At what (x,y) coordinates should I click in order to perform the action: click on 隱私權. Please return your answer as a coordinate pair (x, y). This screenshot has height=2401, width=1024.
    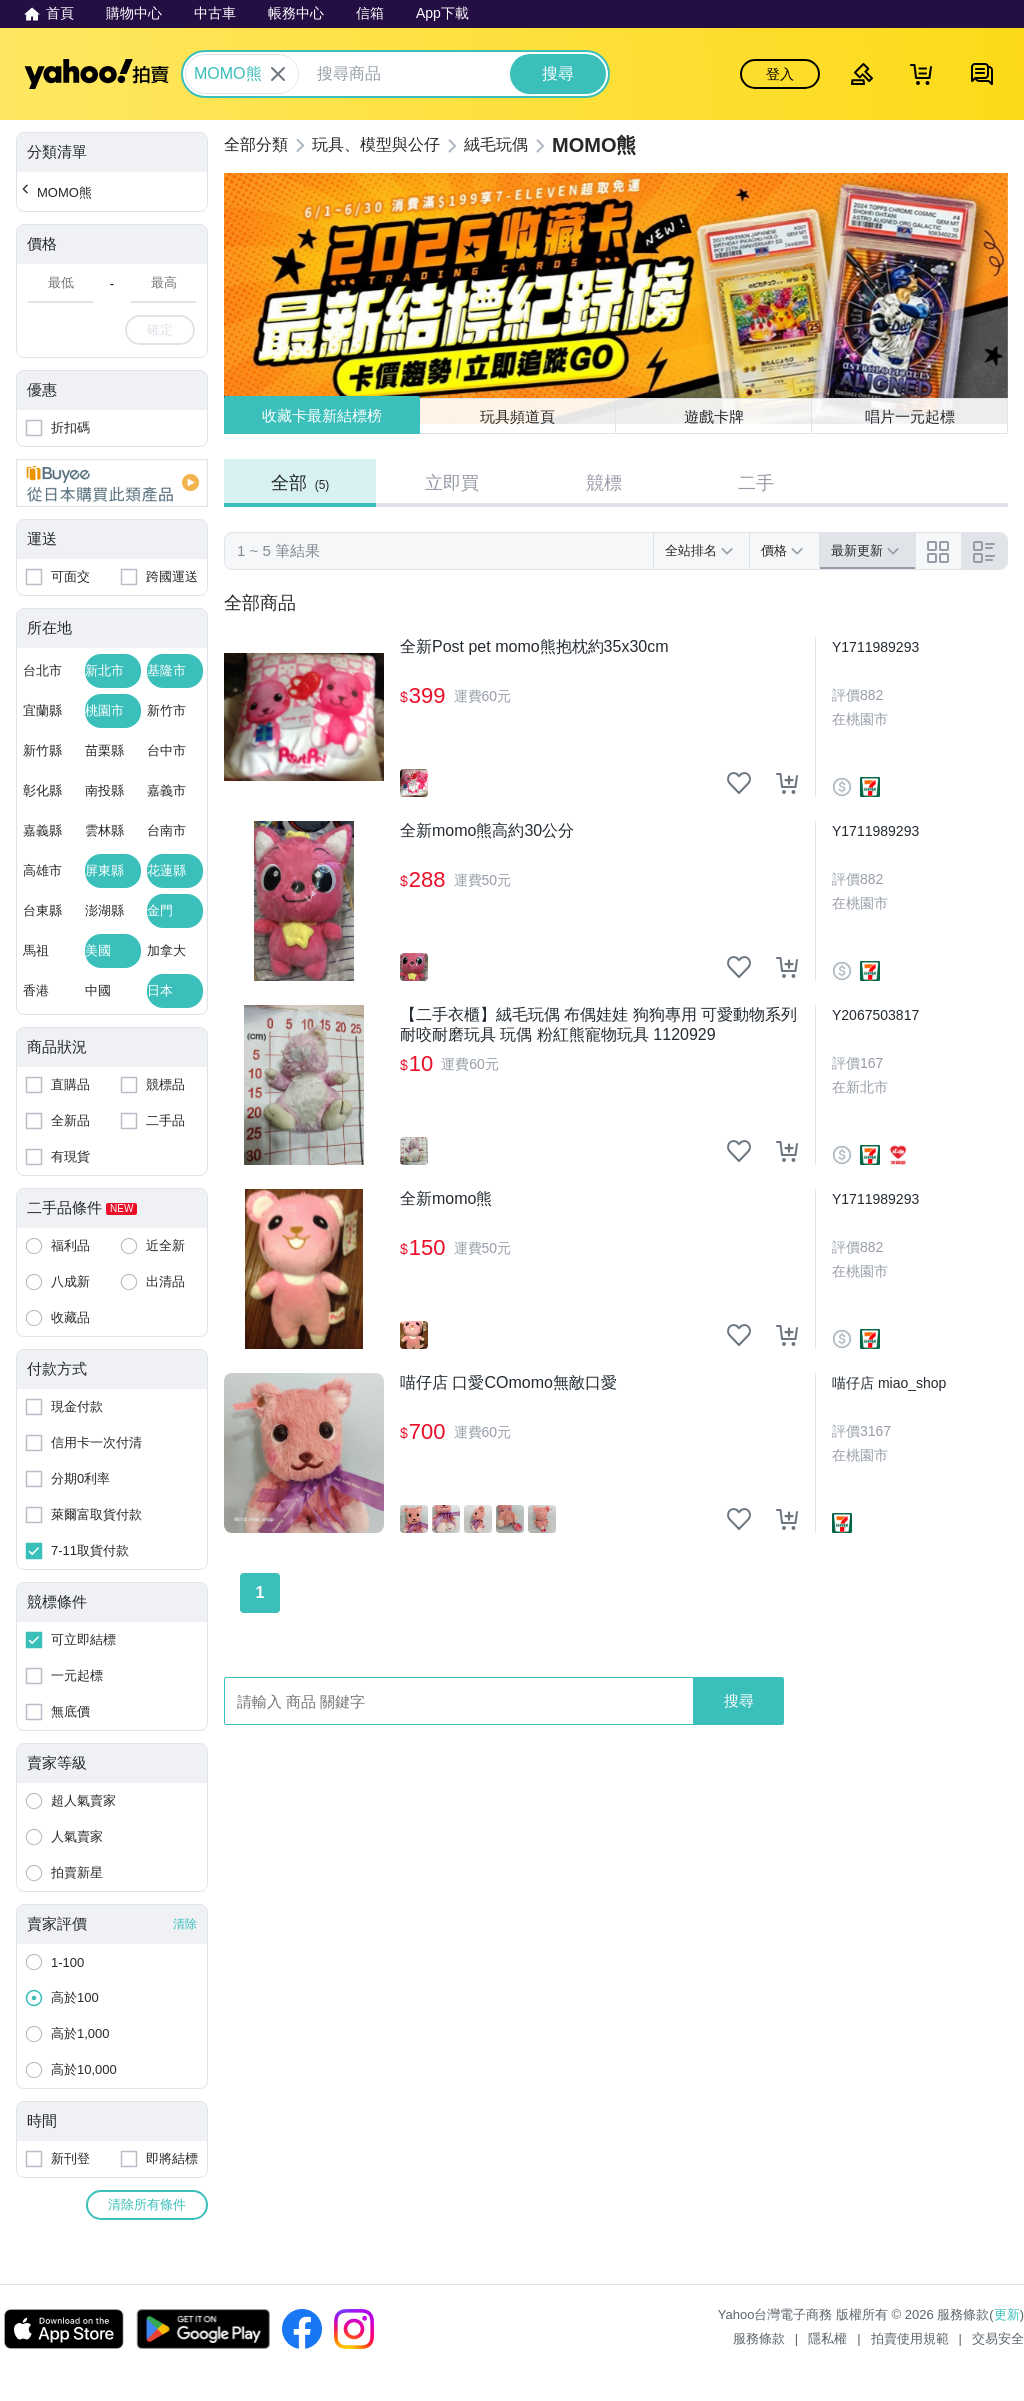
    Looking at the image, I should click on (827, 2338).